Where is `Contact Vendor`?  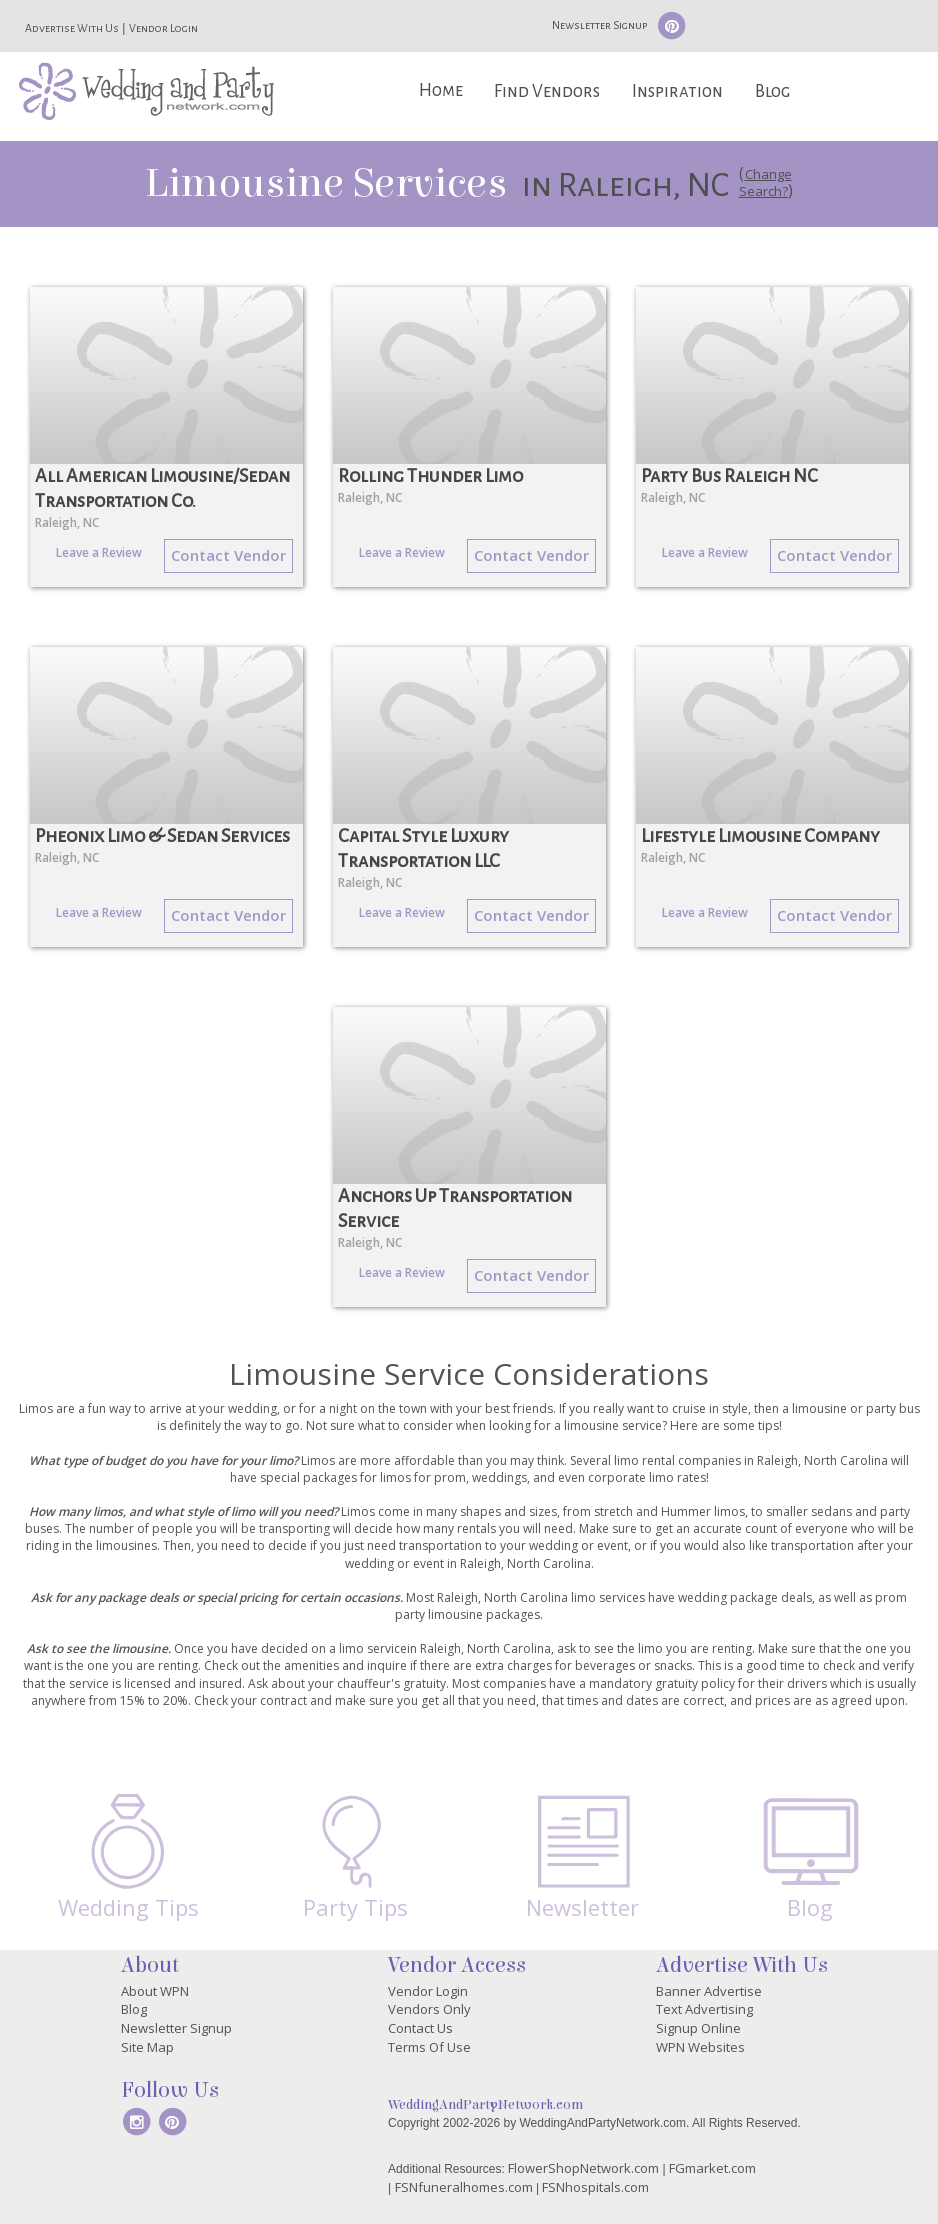
Contact Vendor is located at coordinates (228, 555).